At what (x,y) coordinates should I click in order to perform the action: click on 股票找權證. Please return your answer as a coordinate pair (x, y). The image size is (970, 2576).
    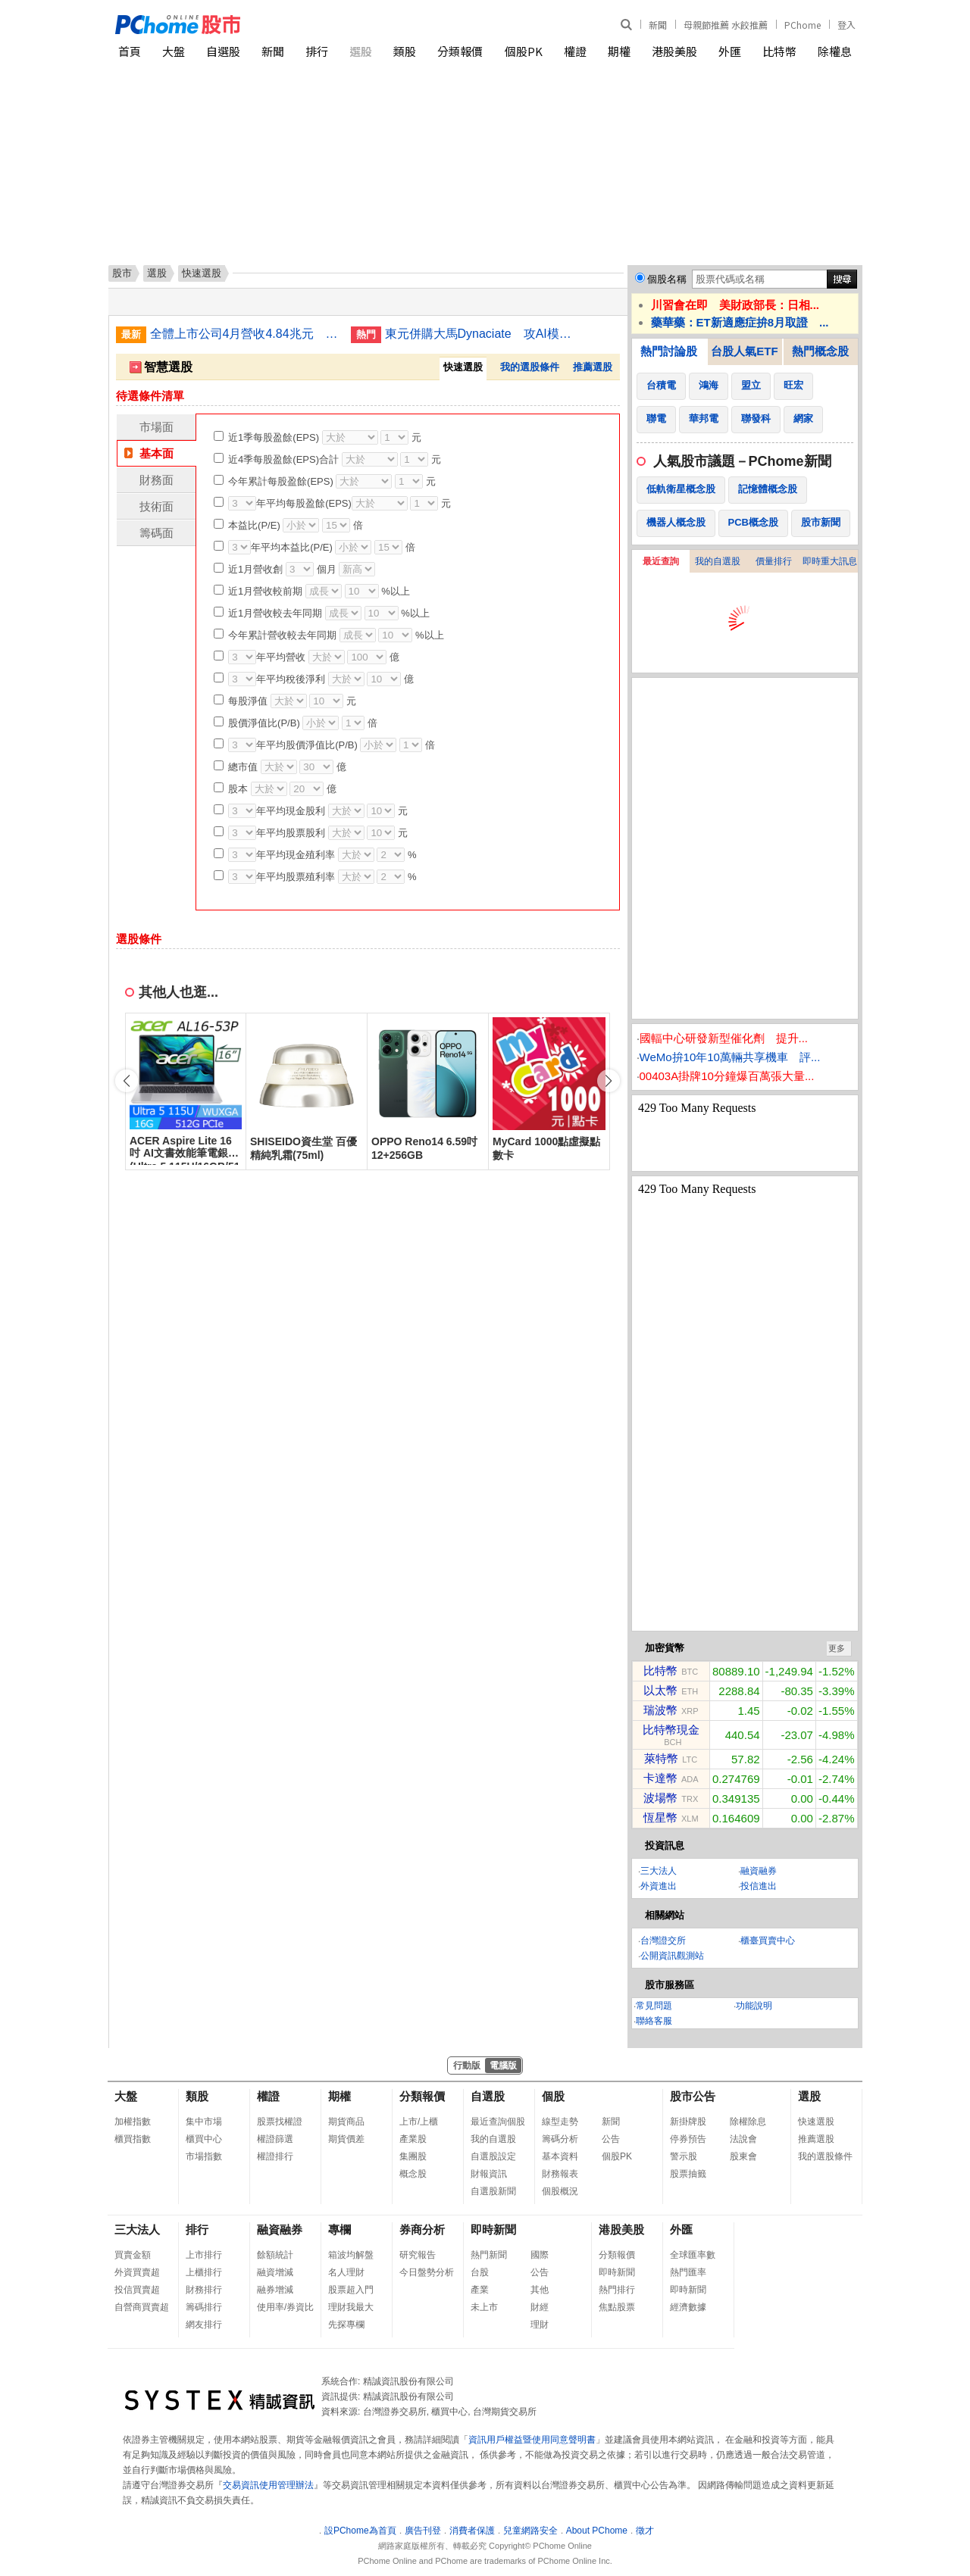
    Looking at the image, I should click on (279, 2121).